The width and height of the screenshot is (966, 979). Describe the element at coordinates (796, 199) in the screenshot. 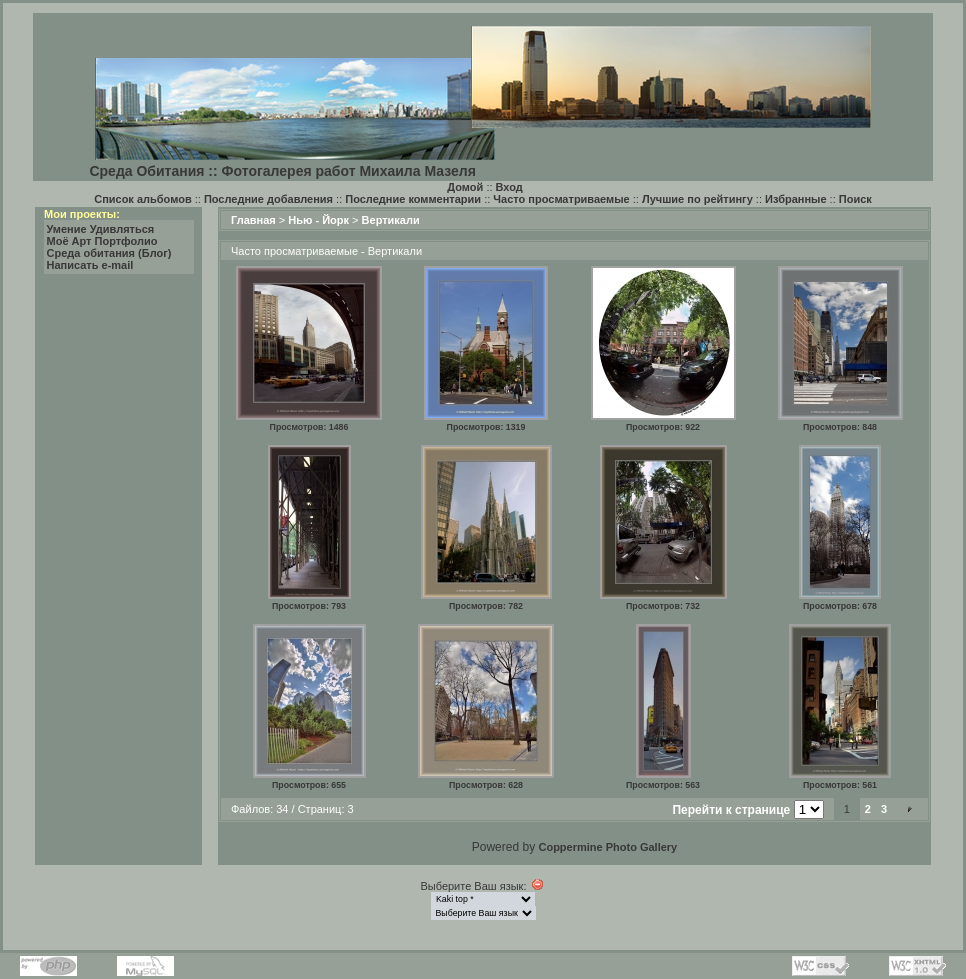

I see `Избранные` at that location.